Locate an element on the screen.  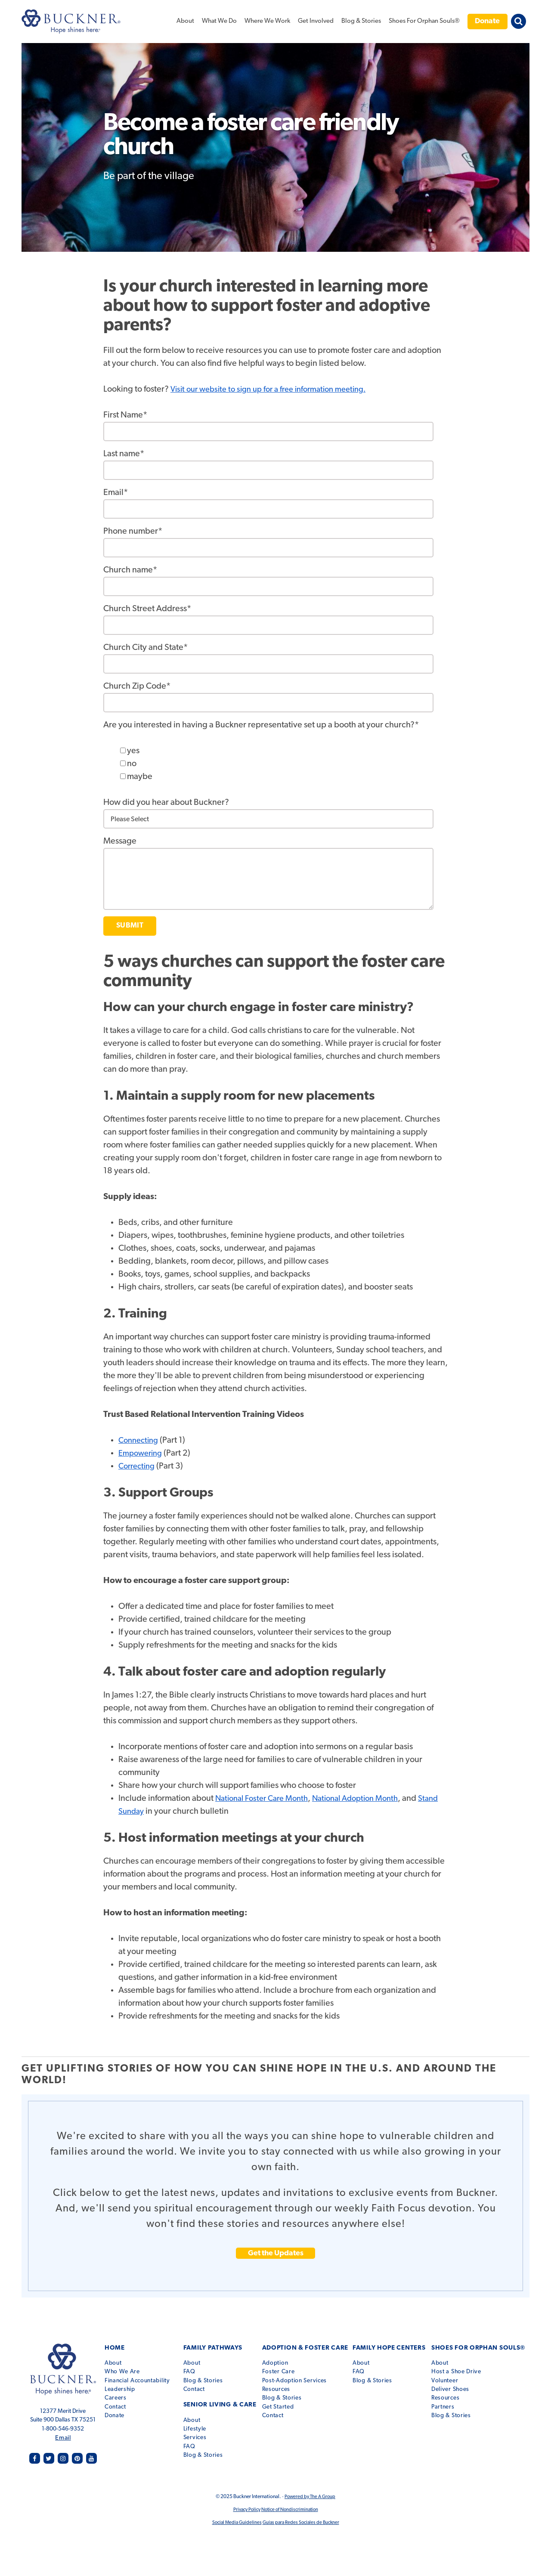
FAQ [menuitem] is located at coordinates (195, 2365).